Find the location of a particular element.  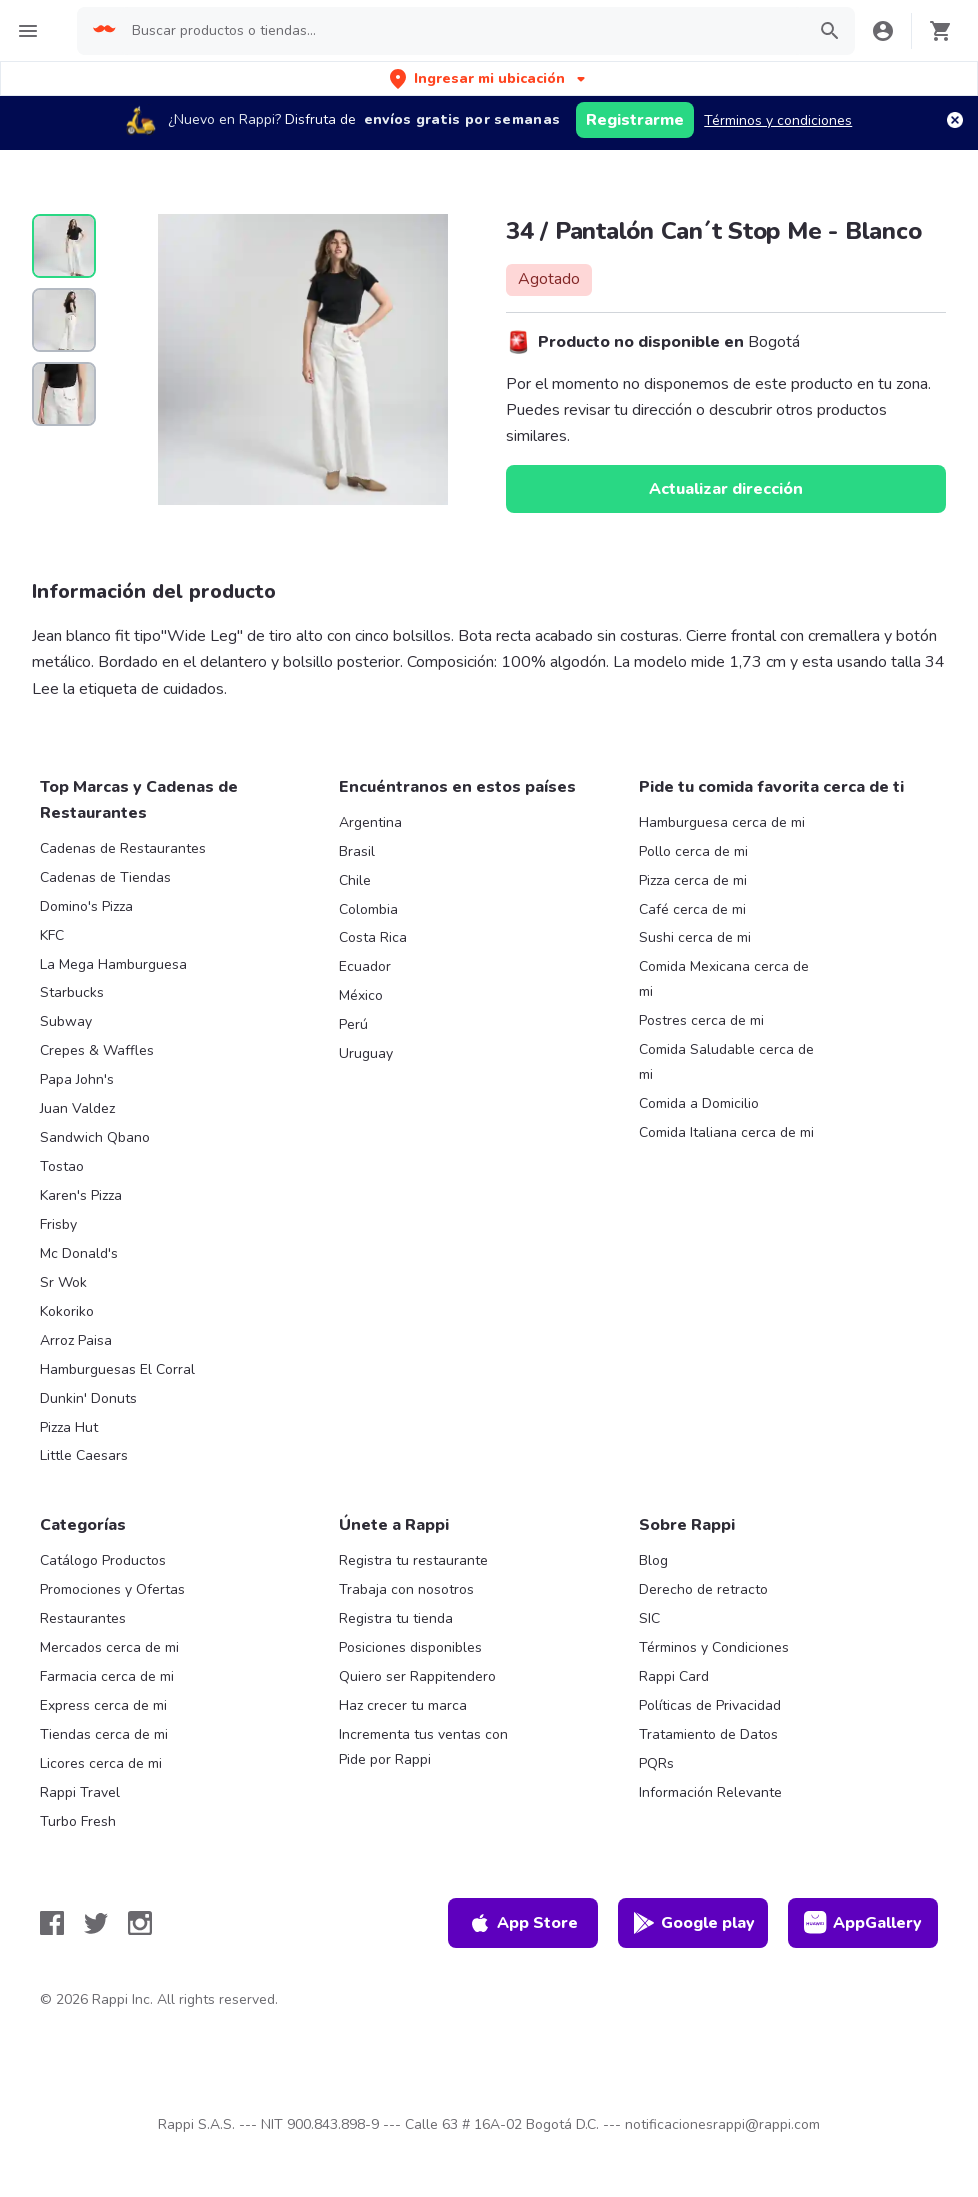

Chile is located at coordinates (355, 880).